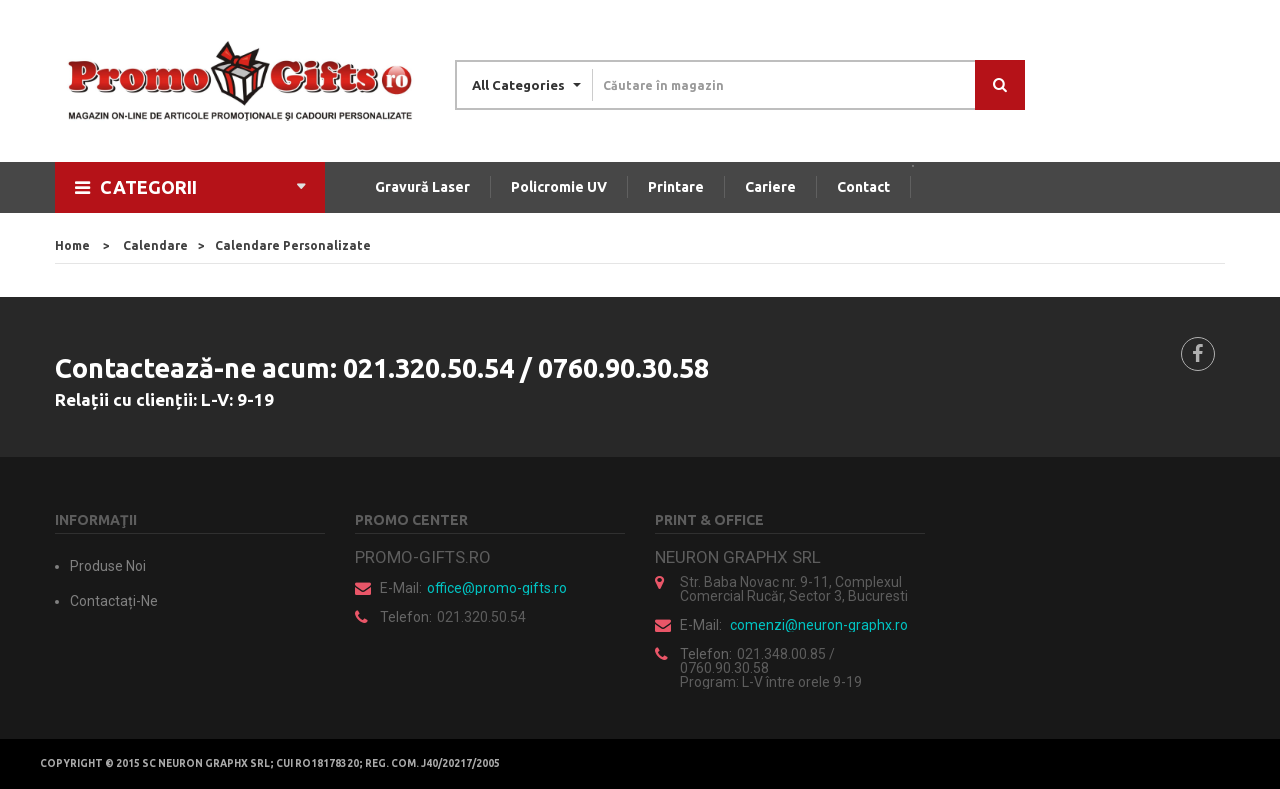  I want to click on comenzi@neuron-graphx.ro, so click(819, 625).